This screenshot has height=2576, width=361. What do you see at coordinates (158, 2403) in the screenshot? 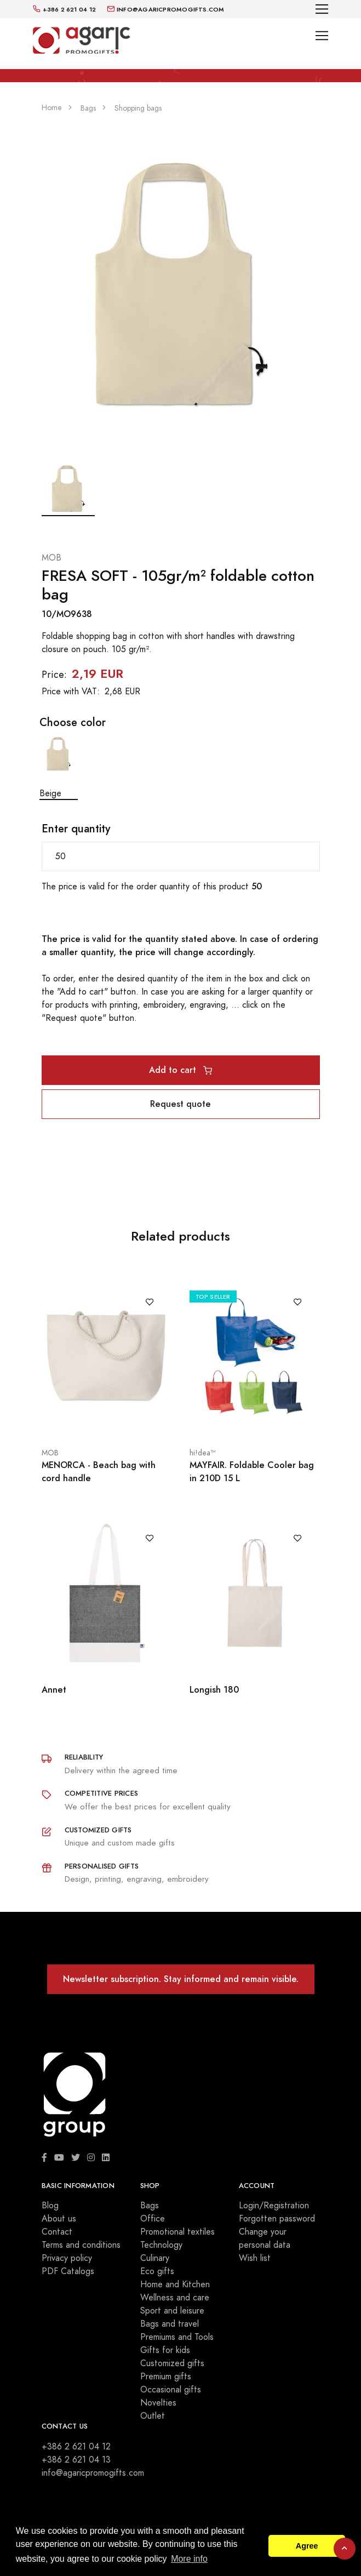
I see `Novelties` at bounding box center [158, 2403].